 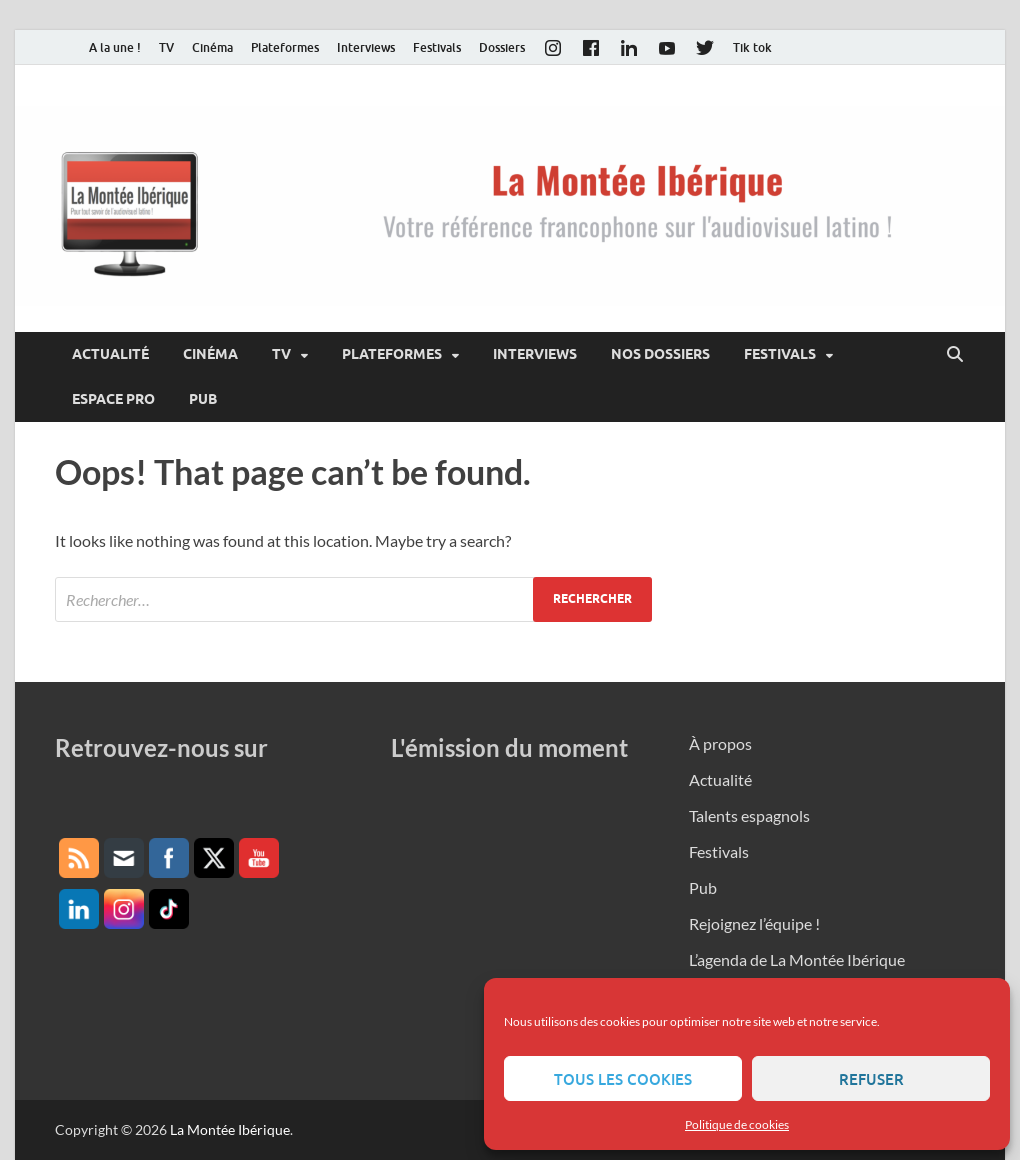 What do you see at coordinates (749, 815) in the screenshot?
I see `Talents espagnols` at bounding box center [749, 815].